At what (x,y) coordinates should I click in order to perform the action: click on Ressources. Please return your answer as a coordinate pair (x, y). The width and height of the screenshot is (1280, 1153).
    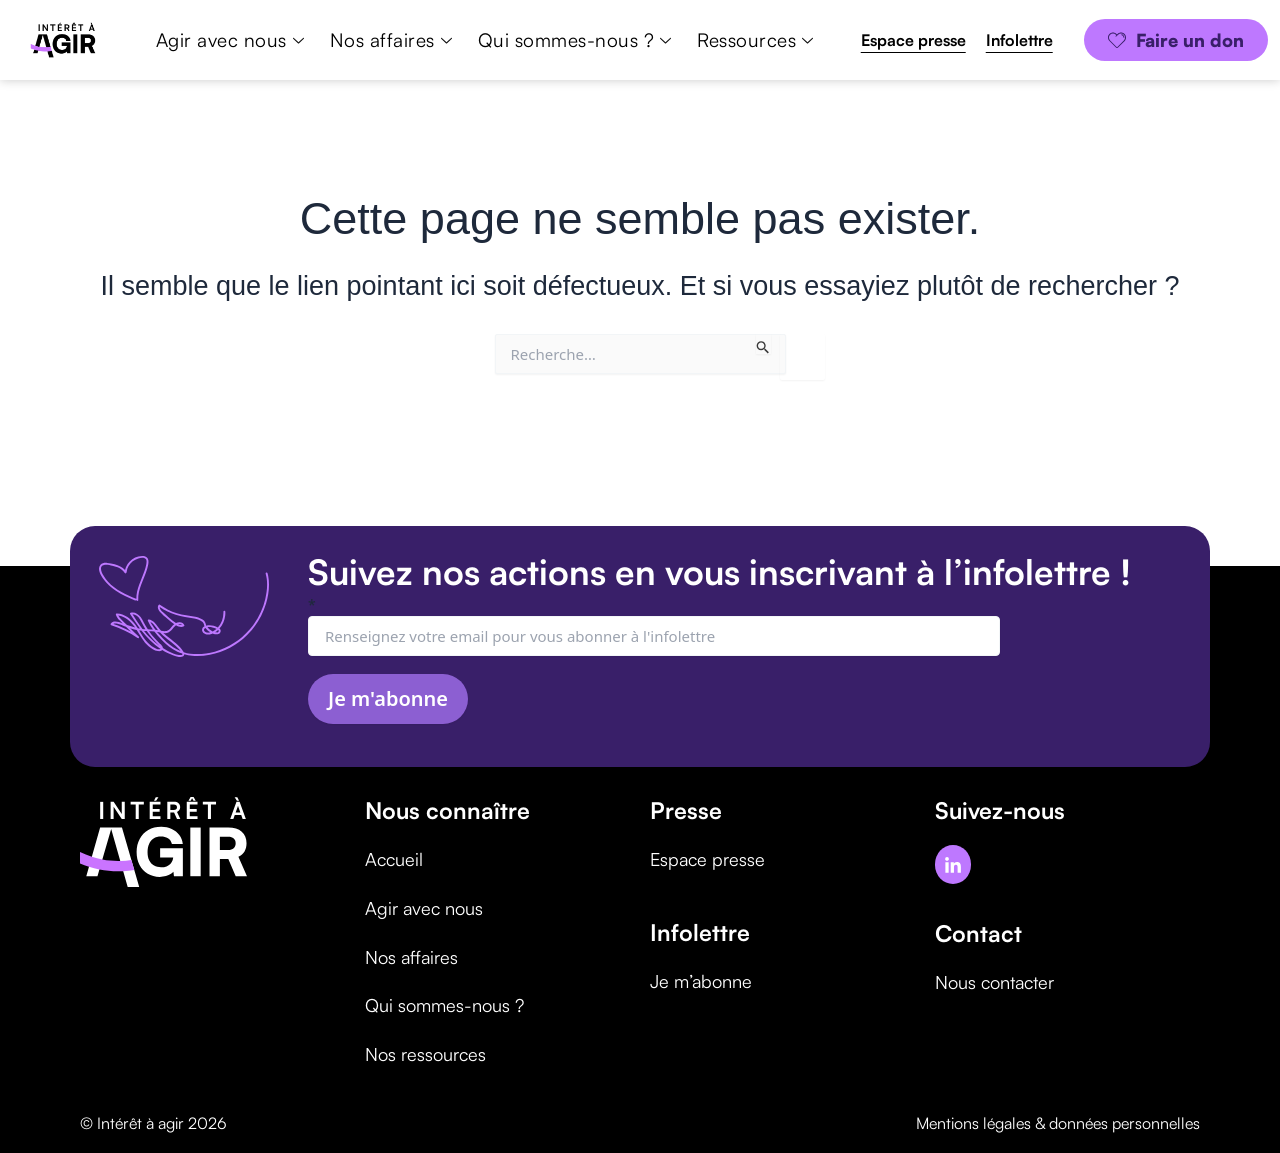
    Looking at the image, I should click on (755, 40).